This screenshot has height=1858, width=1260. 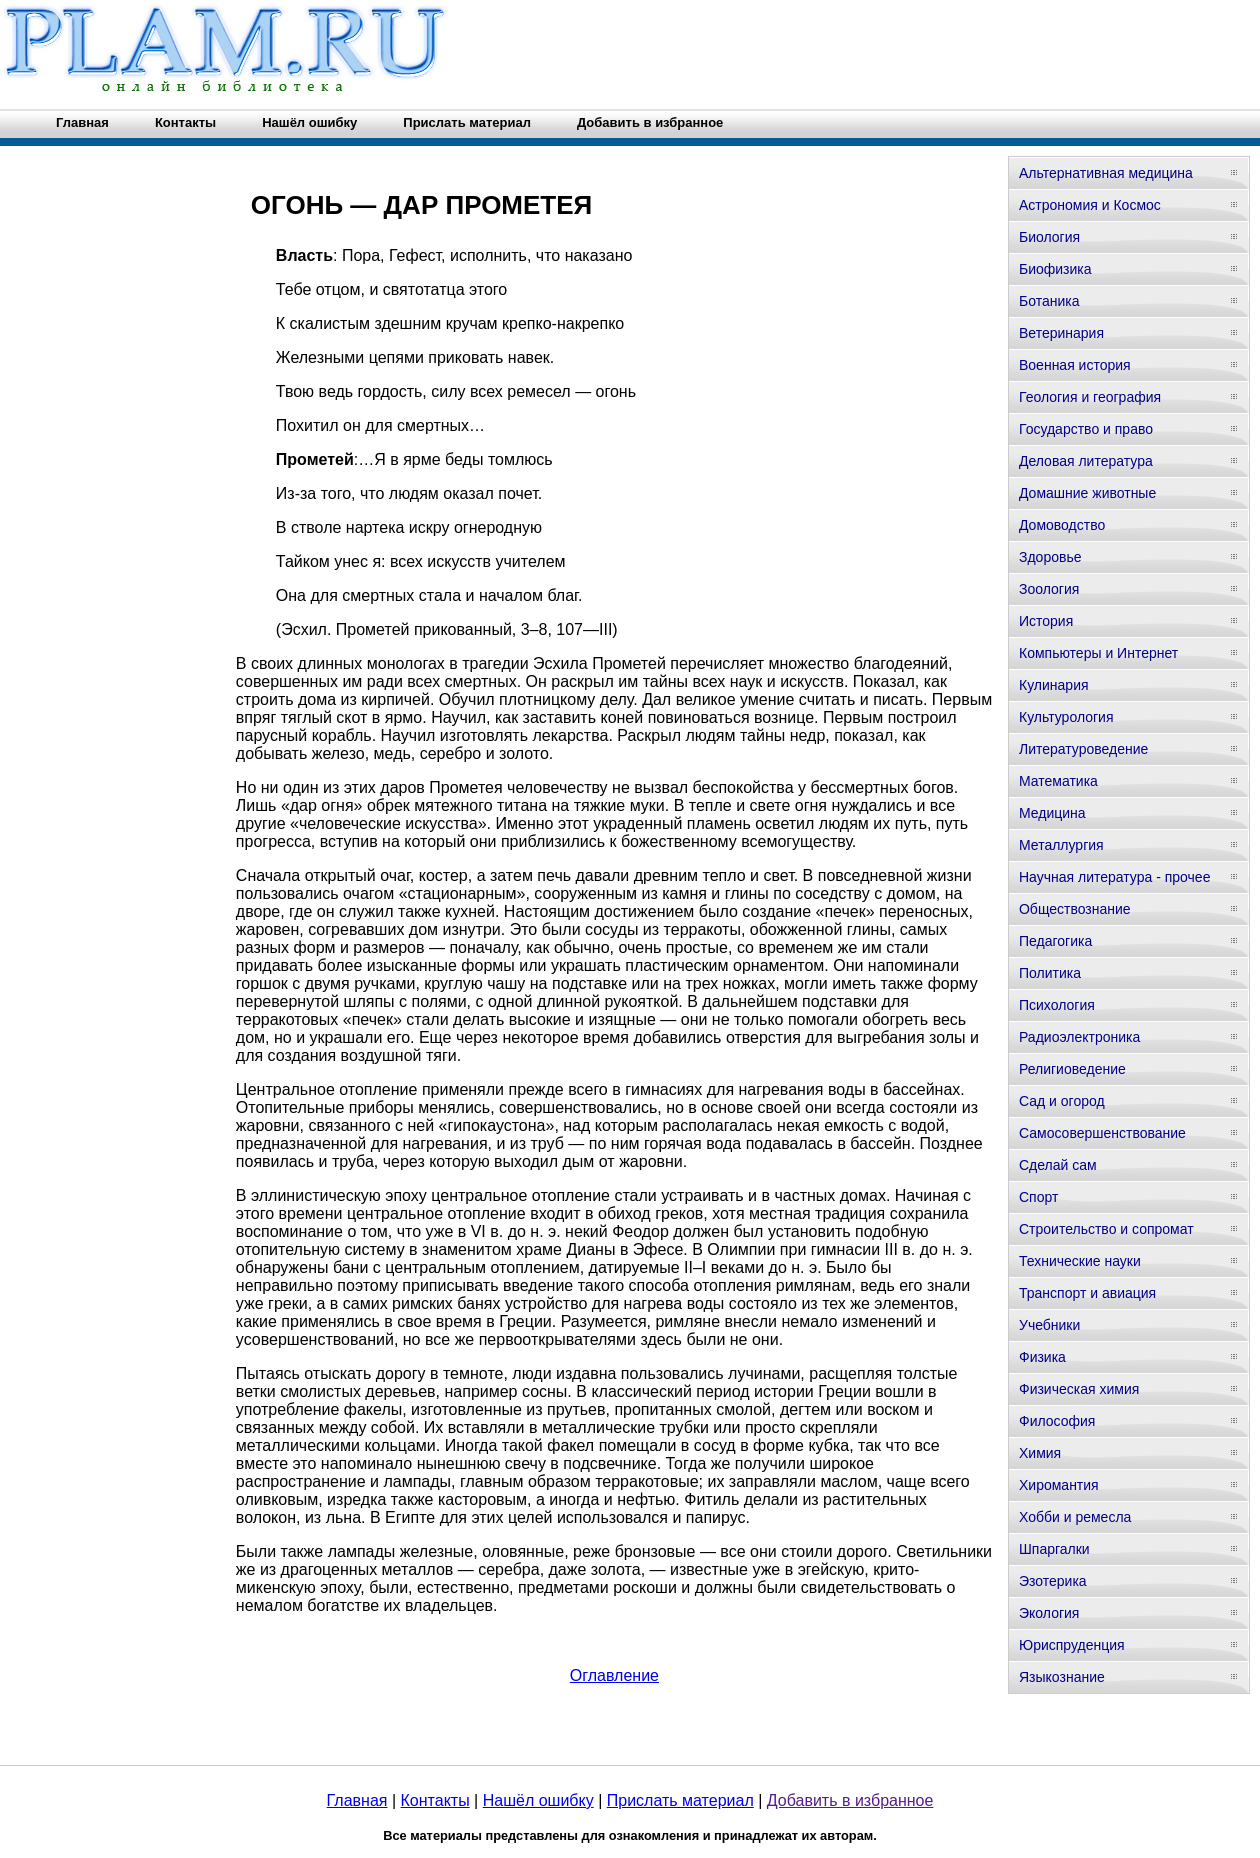 I want to click on Домоводство, so click(x=1062, y=525).